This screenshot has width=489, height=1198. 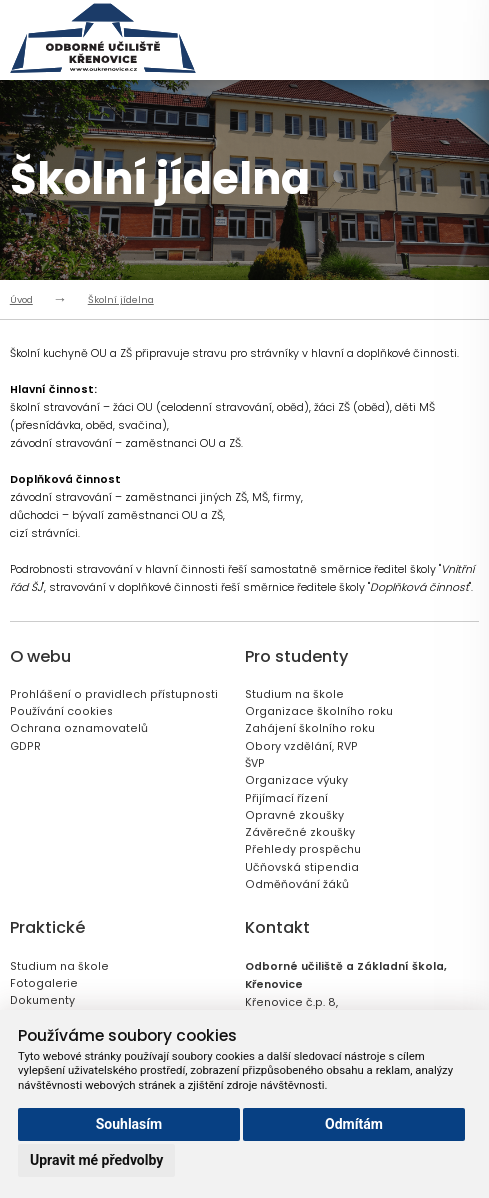 What do you see at coordinates (286, 798) in the screenshot?
I see `Přijímací řízení` at bounding box center [286, 798].